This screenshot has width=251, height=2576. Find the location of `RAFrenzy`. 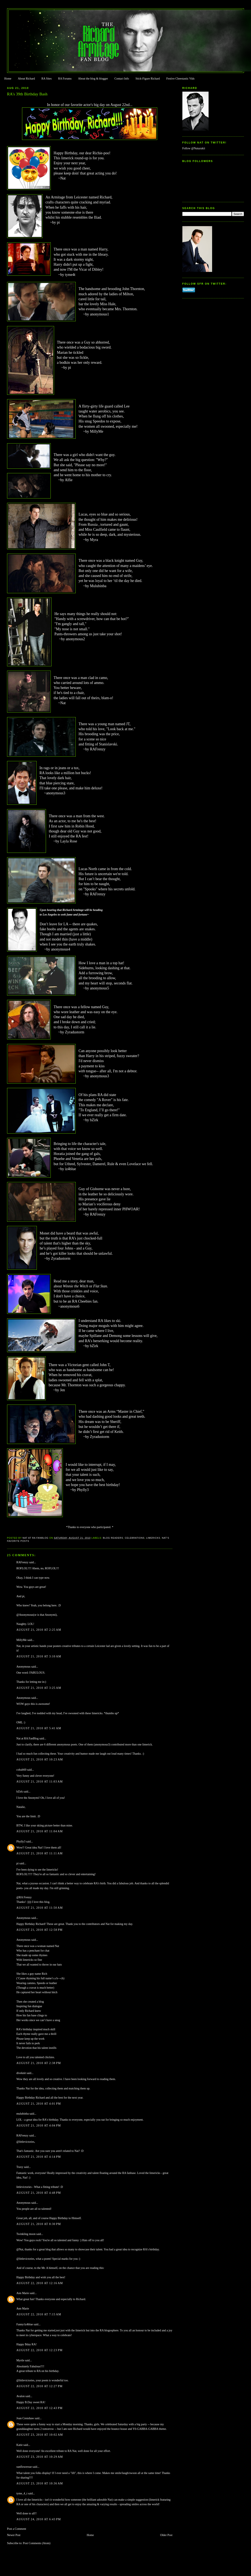

RAFrenzy is located at coordinates (22, 1562).